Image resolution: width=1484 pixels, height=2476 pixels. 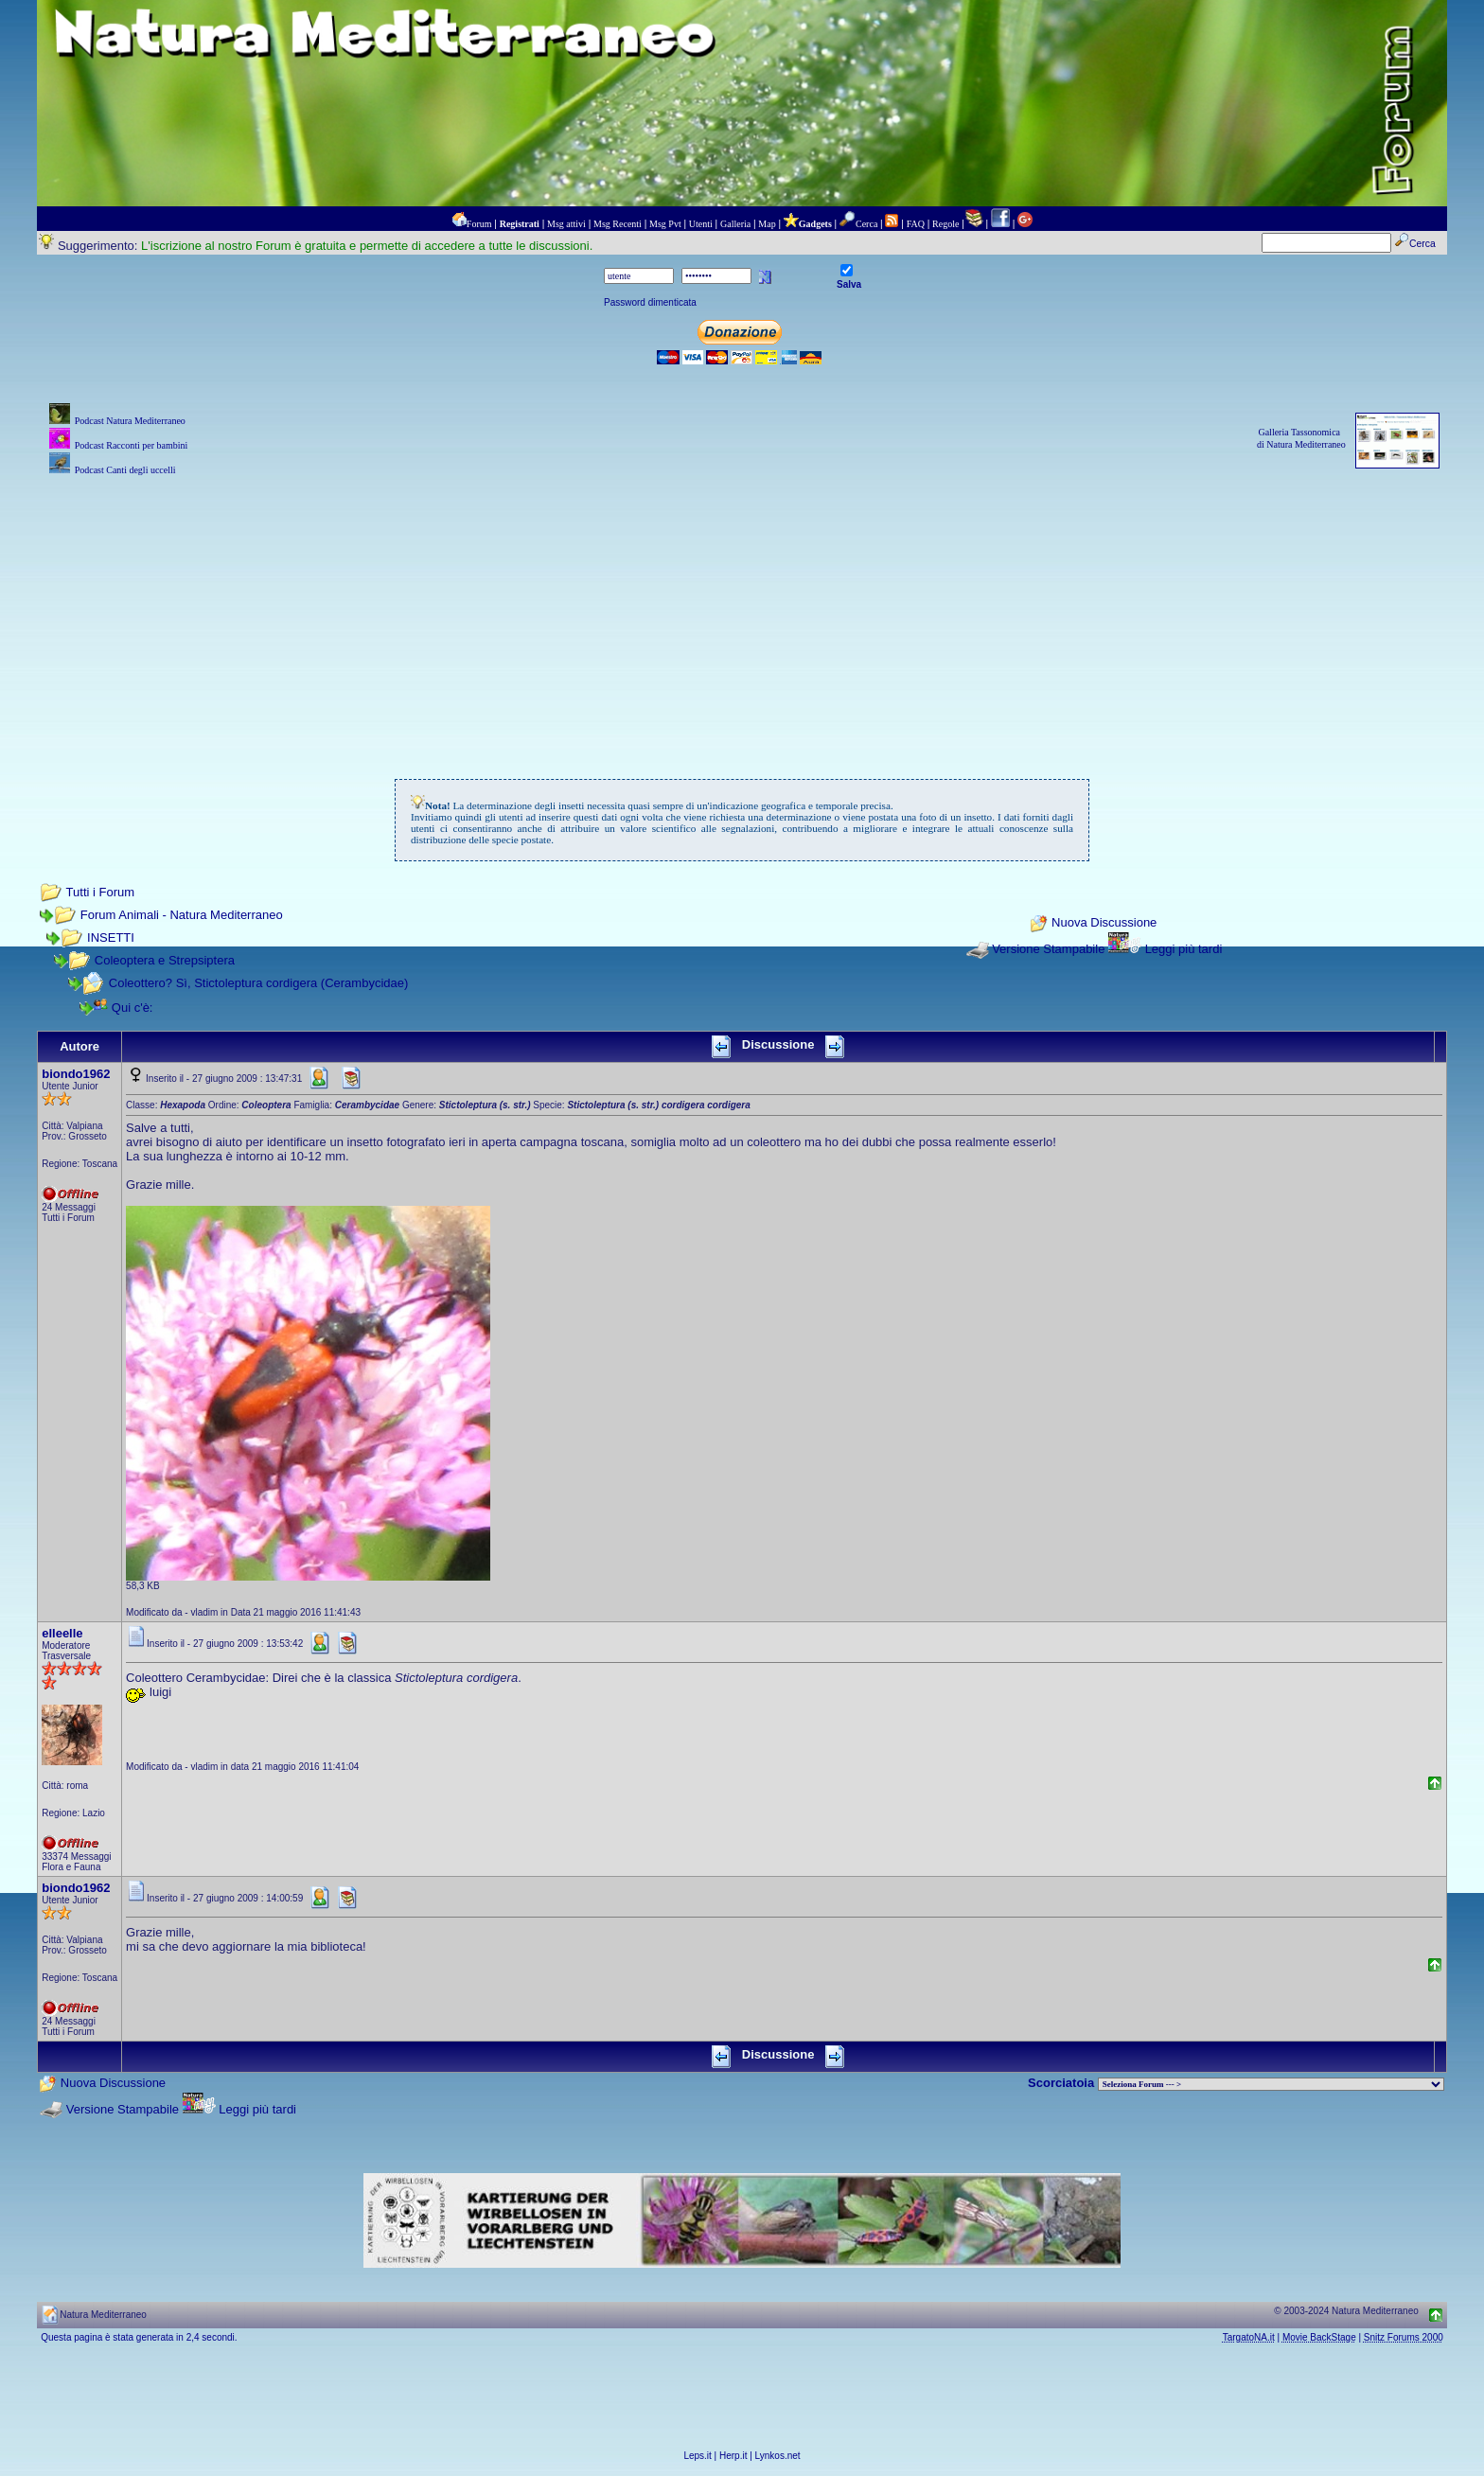 I want to click on Podcast Natura Mediterraneo, so click(x=130, y=421).